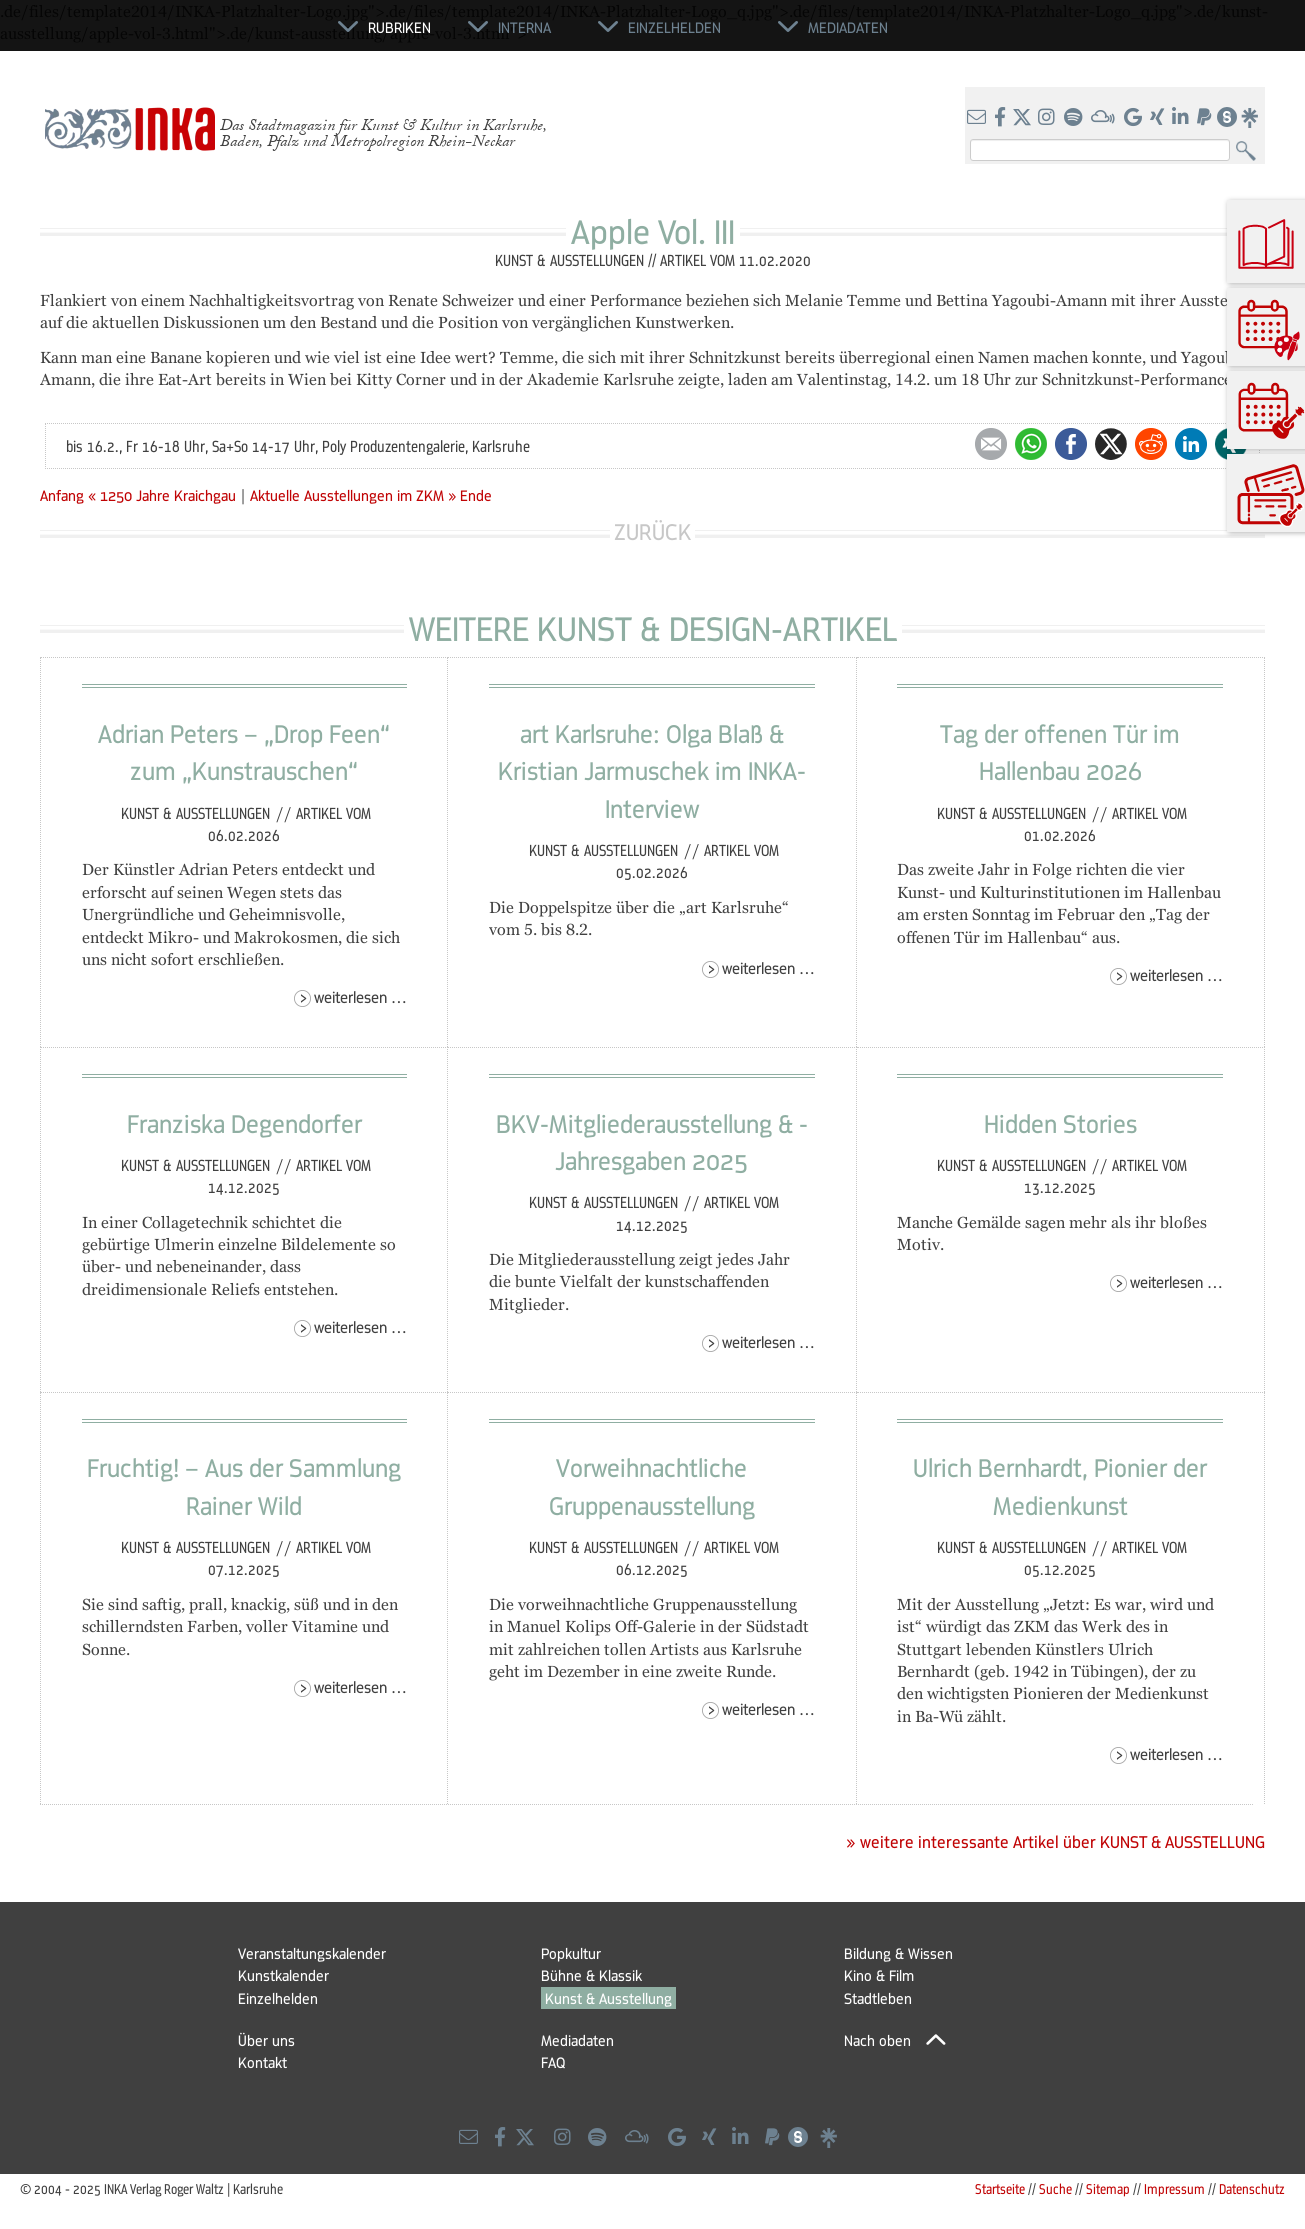 The width and height of the screenshot is (1305, 2229). Describe the element at coordinates (353, 495) in the screenshot. I see `Aktuelle Ausstellungen im ZKM »` at that location.